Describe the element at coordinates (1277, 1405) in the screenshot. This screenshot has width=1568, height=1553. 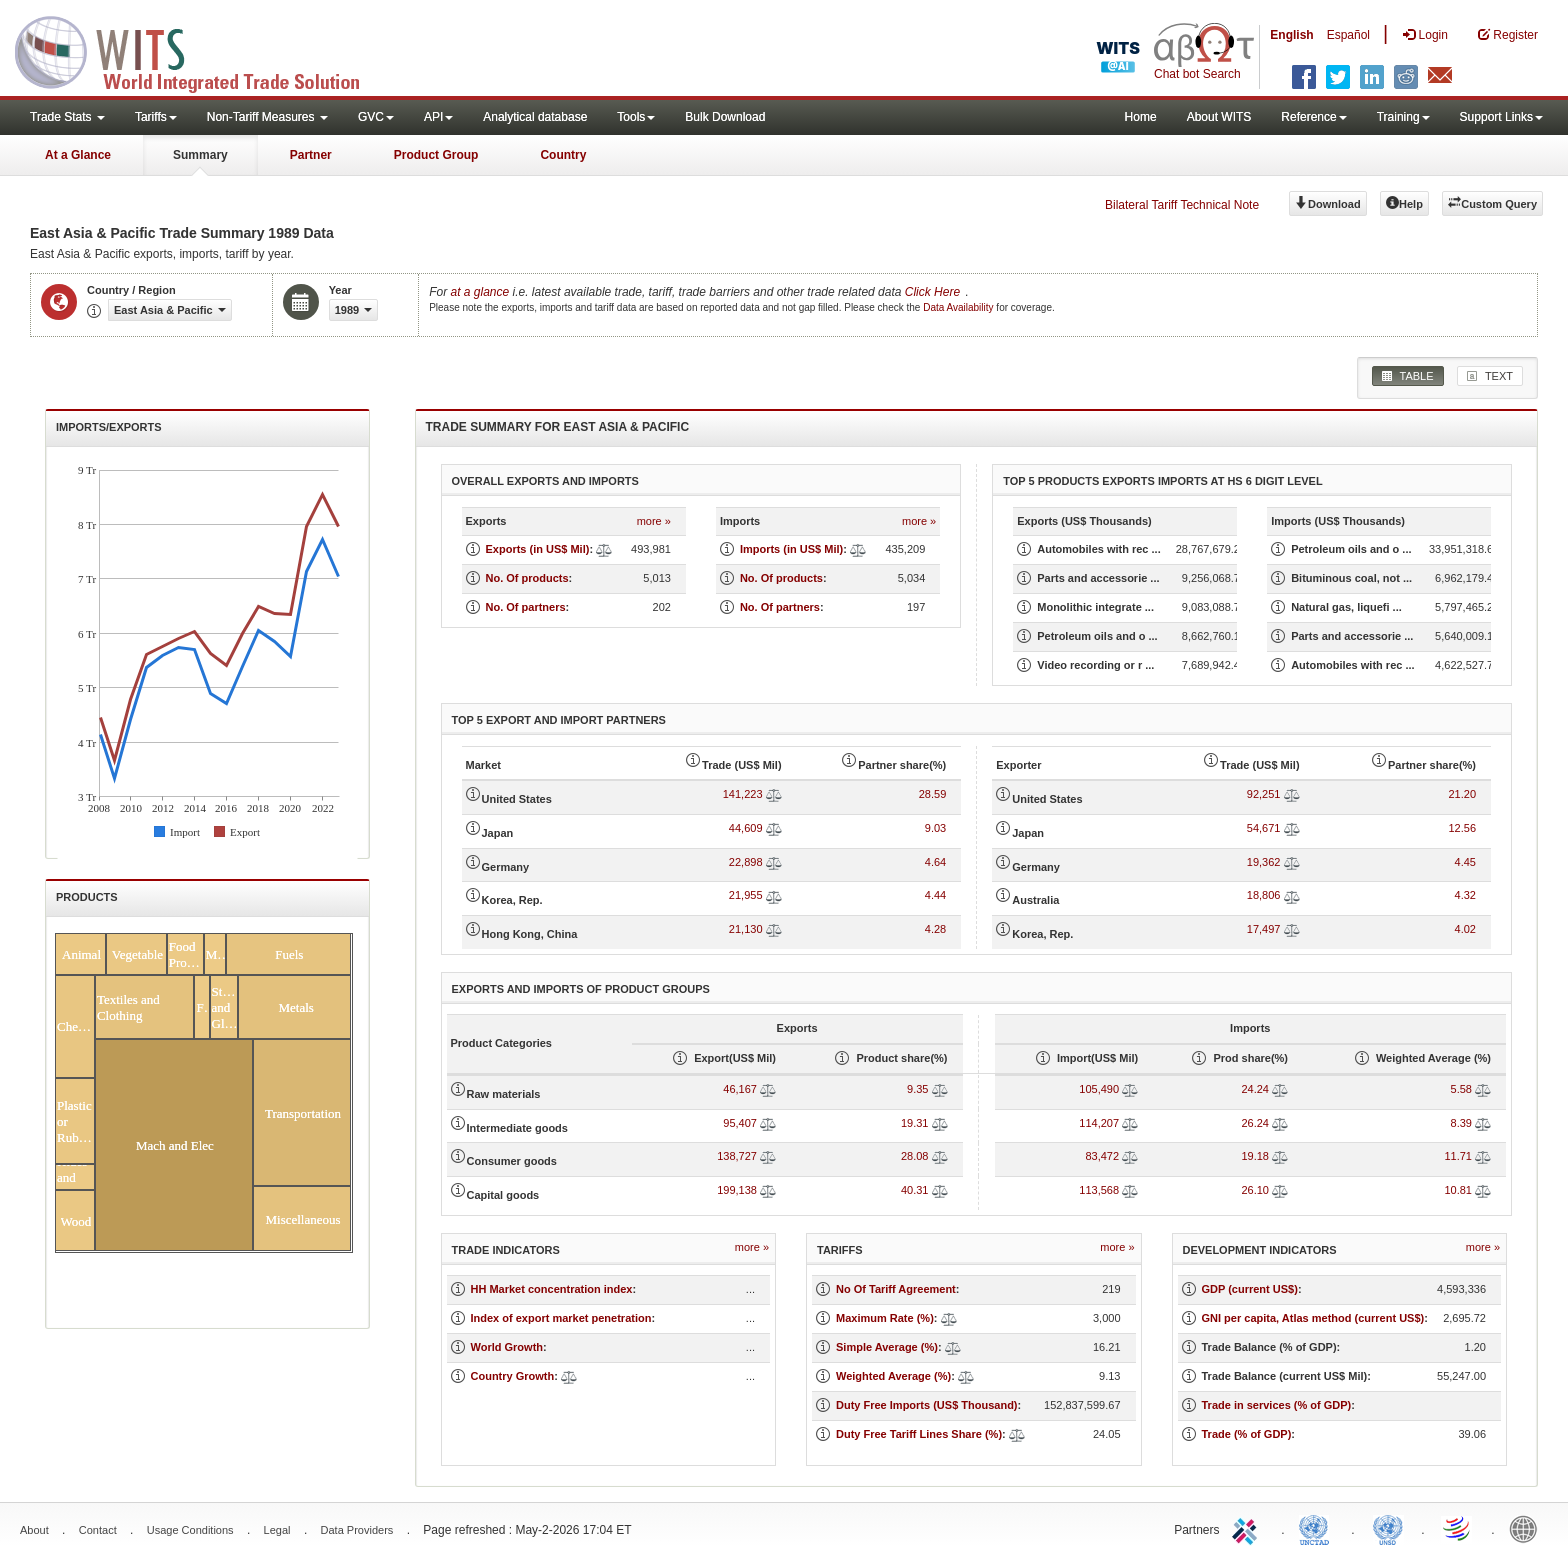
I see `Trade in services (% of GDP)` at that location.